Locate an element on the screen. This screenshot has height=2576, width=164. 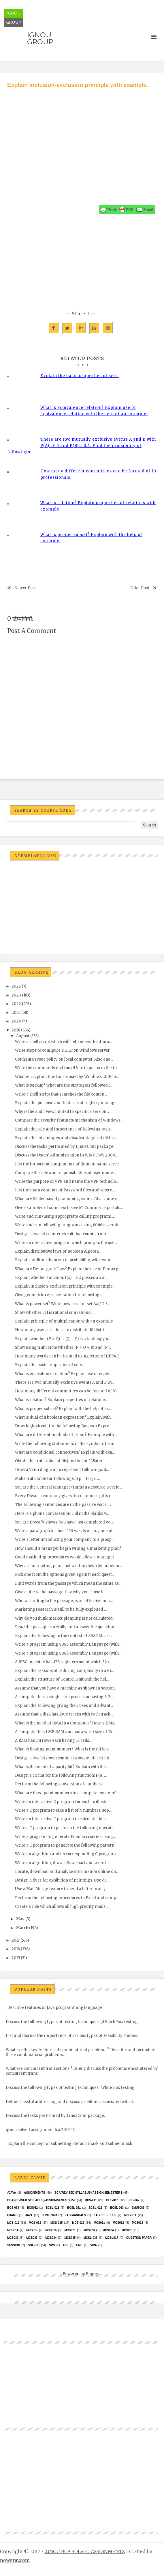
Write and run following programs using 8086 assemb... is located at coordinates (68, 1225).